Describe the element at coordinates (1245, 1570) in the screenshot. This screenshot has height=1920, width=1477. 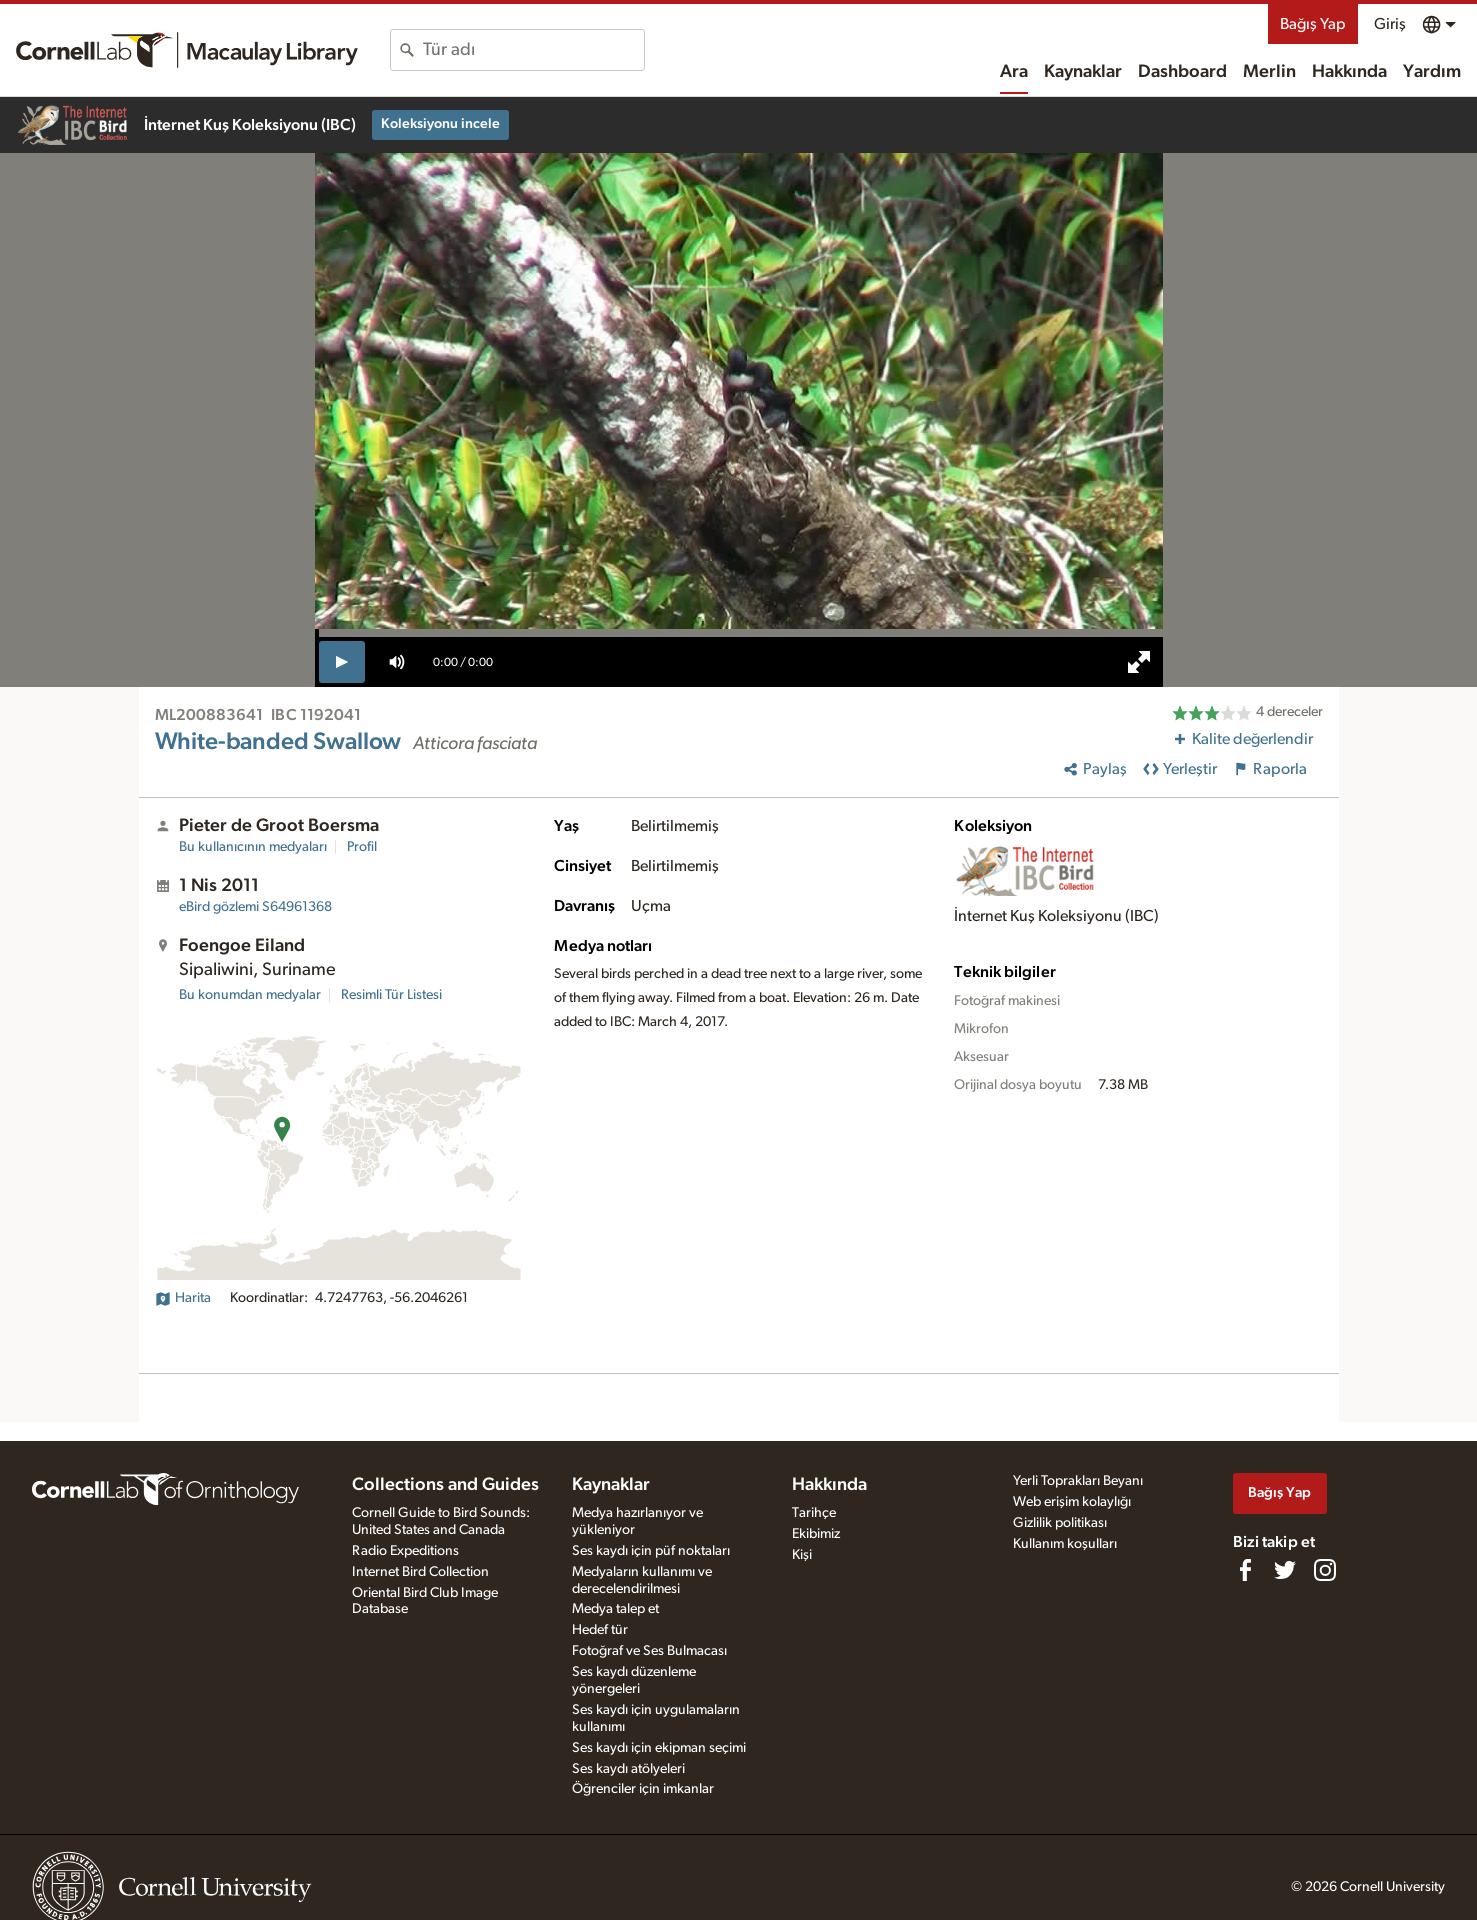
I see `[Find us on Facebook]` at that location.